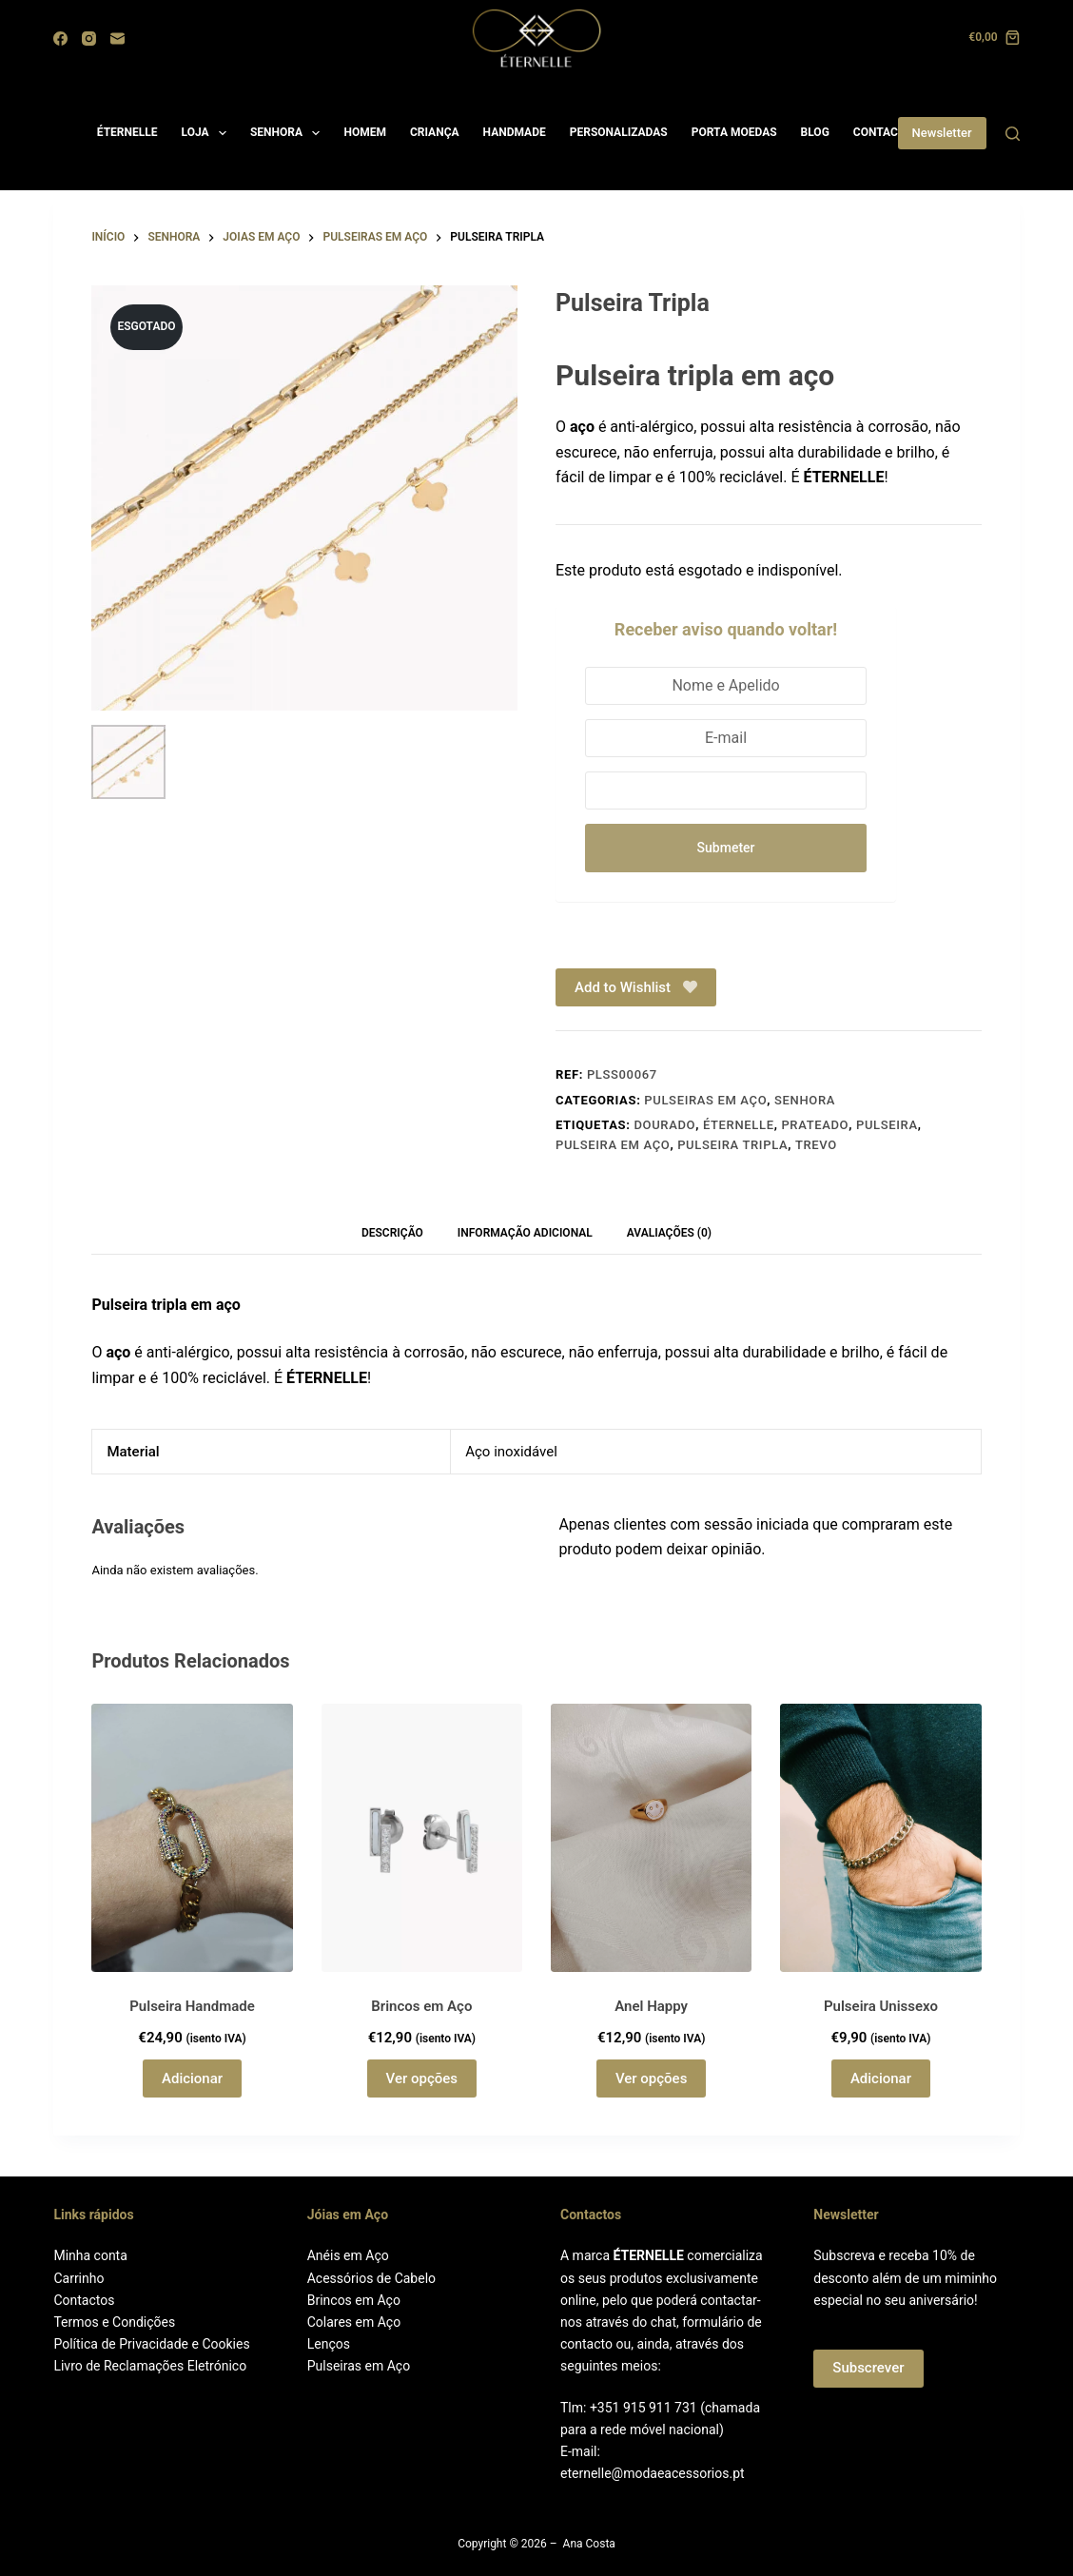 This screenshot has height=2576, width=1073. Describe the element at coordinates (151, 2344) in the screenshot. I see `Política de Privacidade e Cookies` at that location.